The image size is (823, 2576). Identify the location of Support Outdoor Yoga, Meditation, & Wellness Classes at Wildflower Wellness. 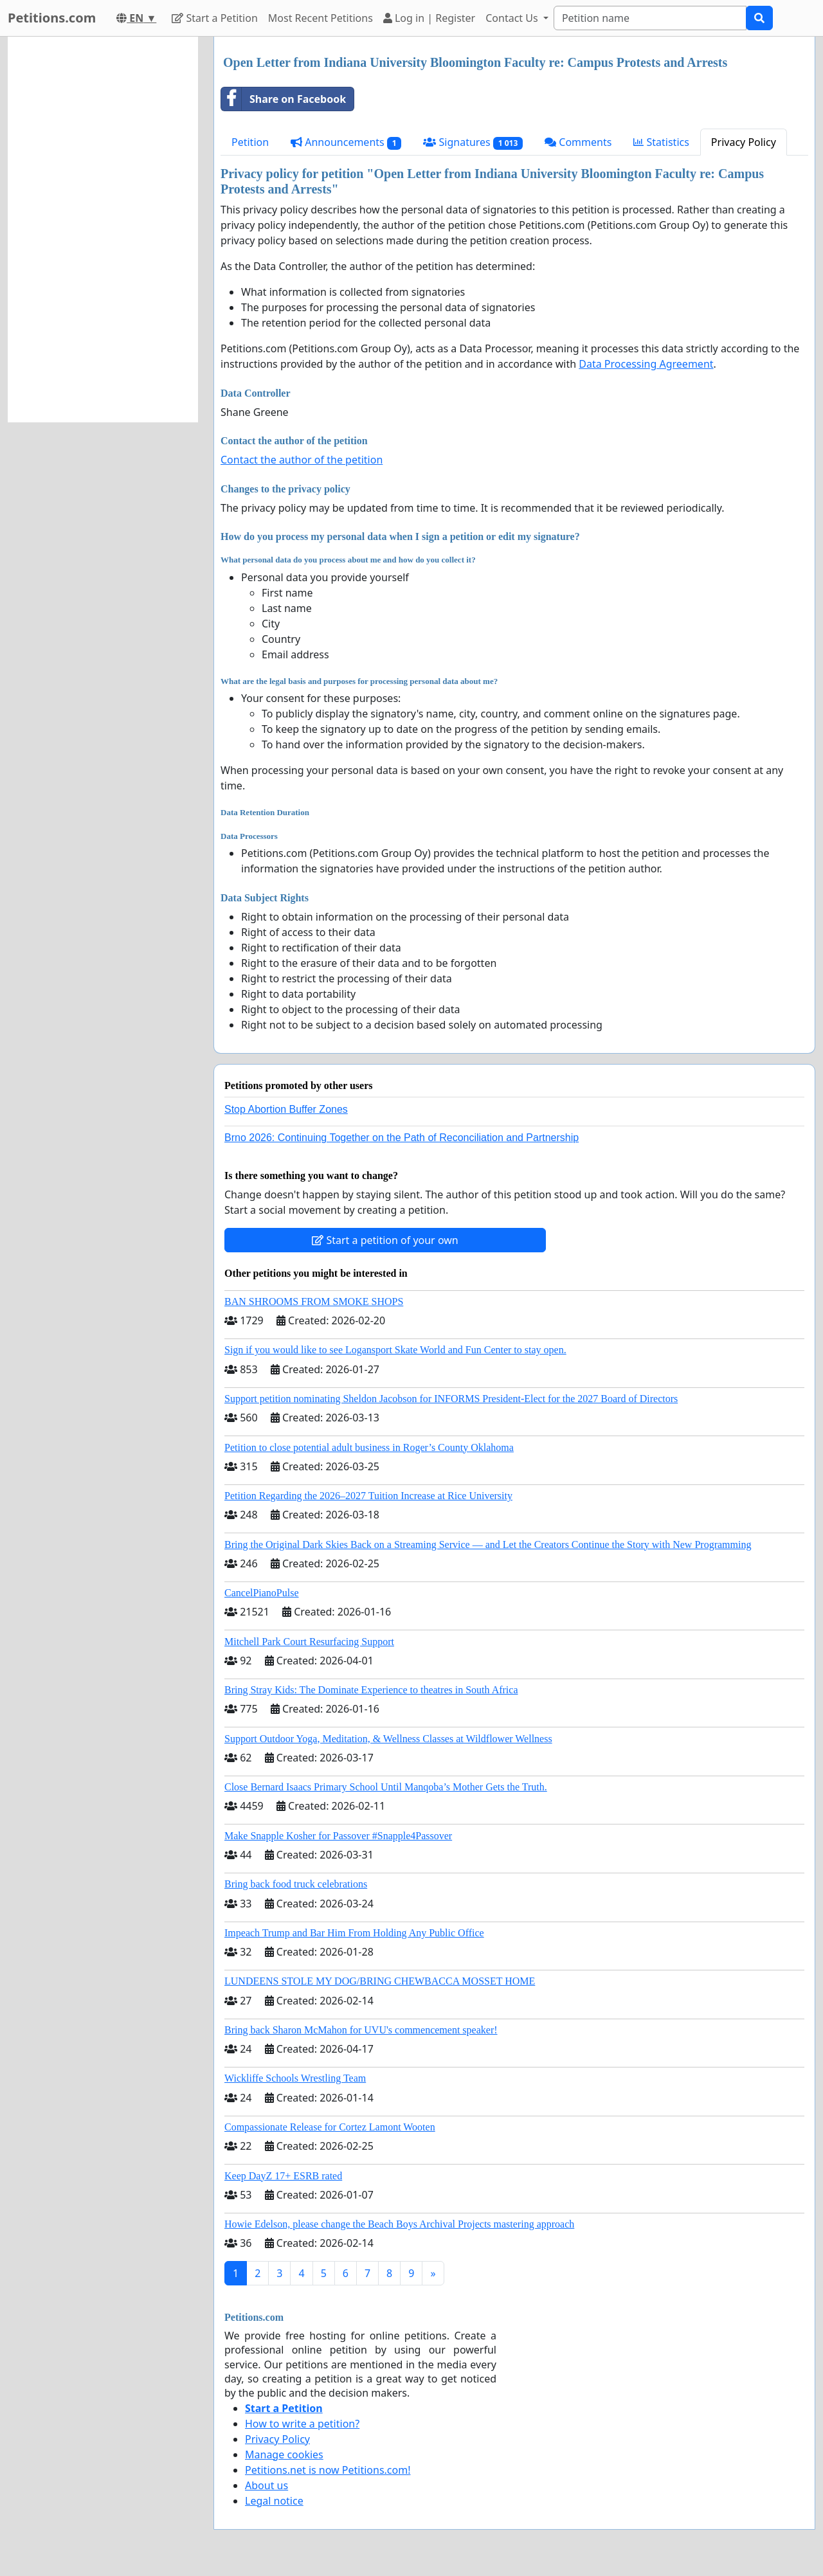
(388, 1738).